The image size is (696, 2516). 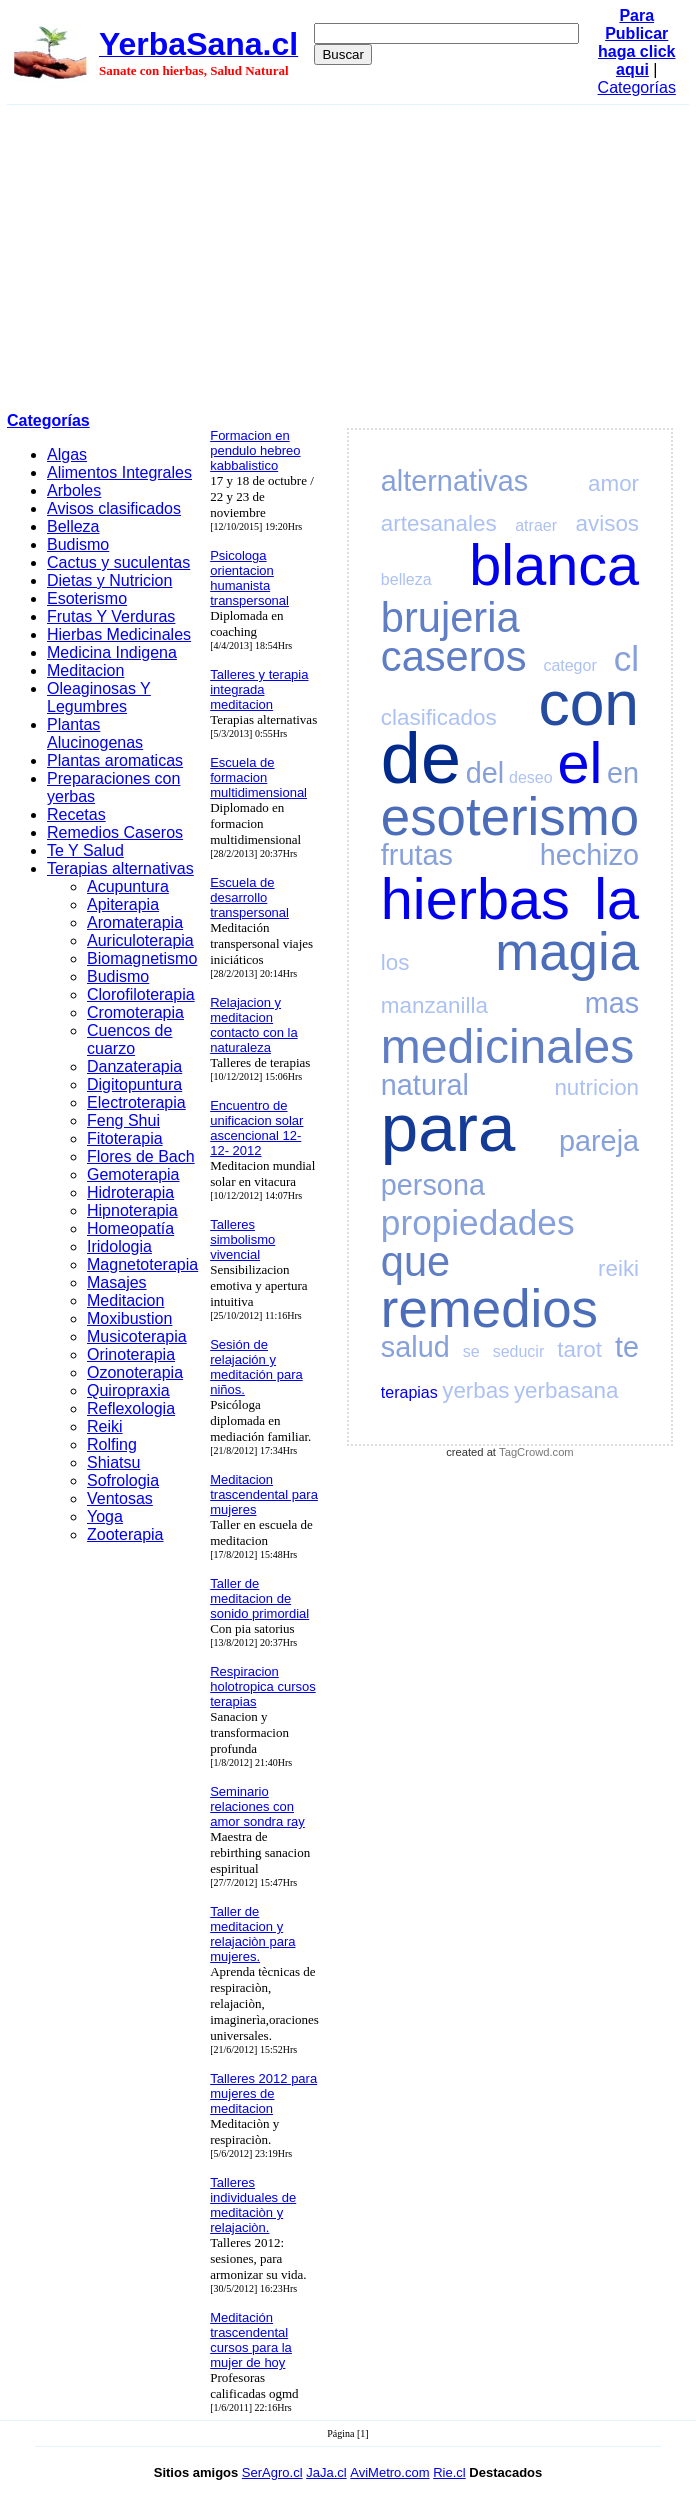 What do you see at coordinates (259, 1598) in the screenshot?
I see `Taller de meditacion de sonido primordial` at bounding box center [259, 1598].